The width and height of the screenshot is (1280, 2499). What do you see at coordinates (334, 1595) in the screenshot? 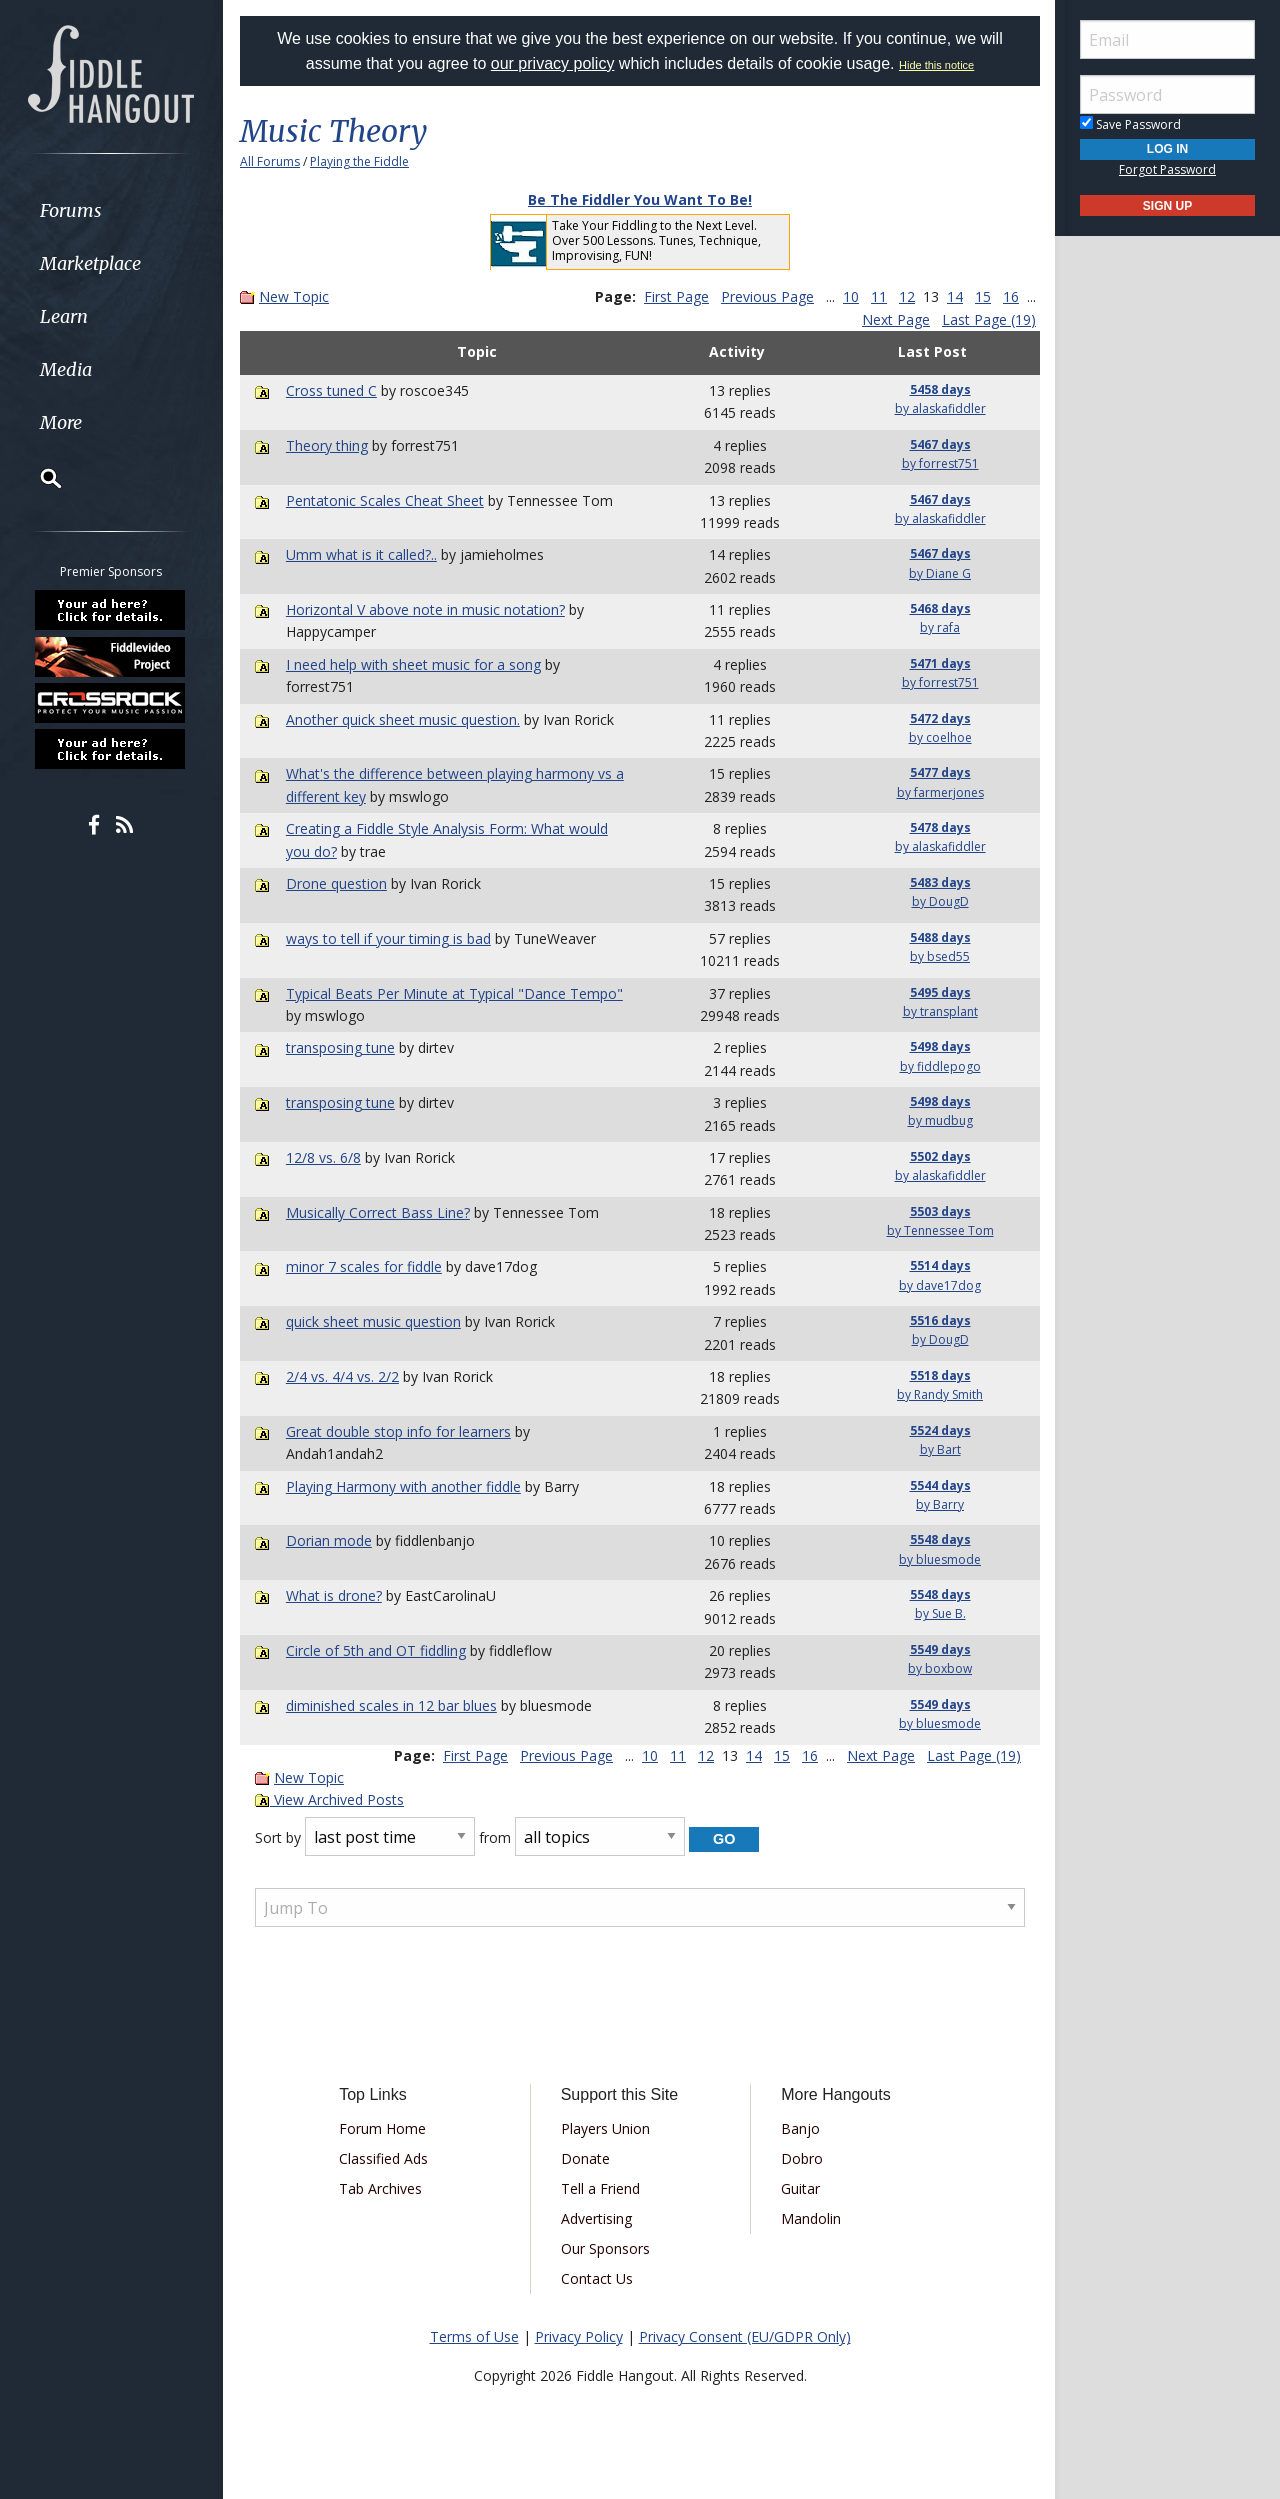
I see `What is drone?` at bounding box center [334, 1595].